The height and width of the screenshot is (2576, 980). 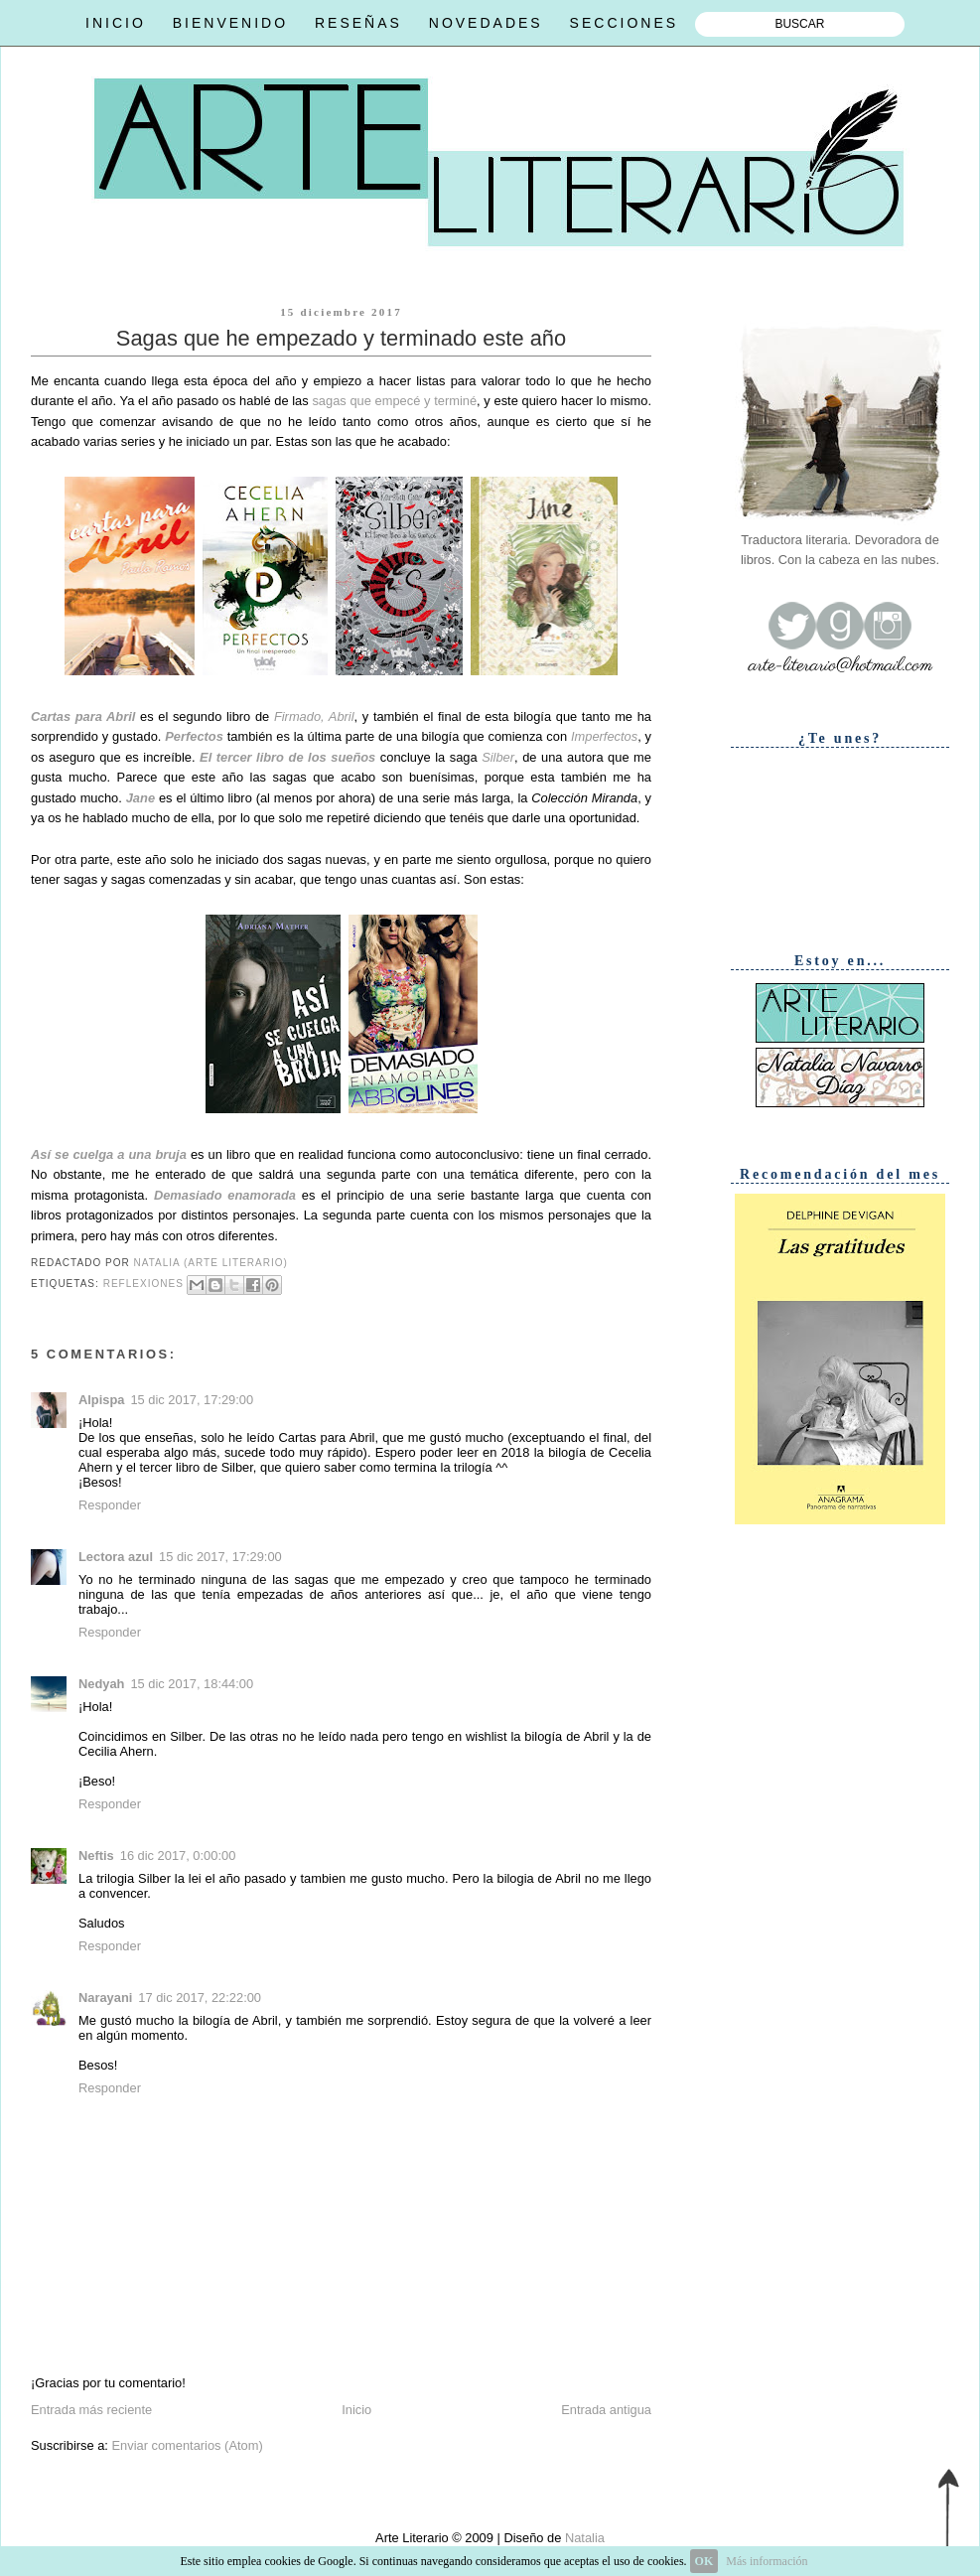 I want to click on Más información, so click(x=766, y=2561).